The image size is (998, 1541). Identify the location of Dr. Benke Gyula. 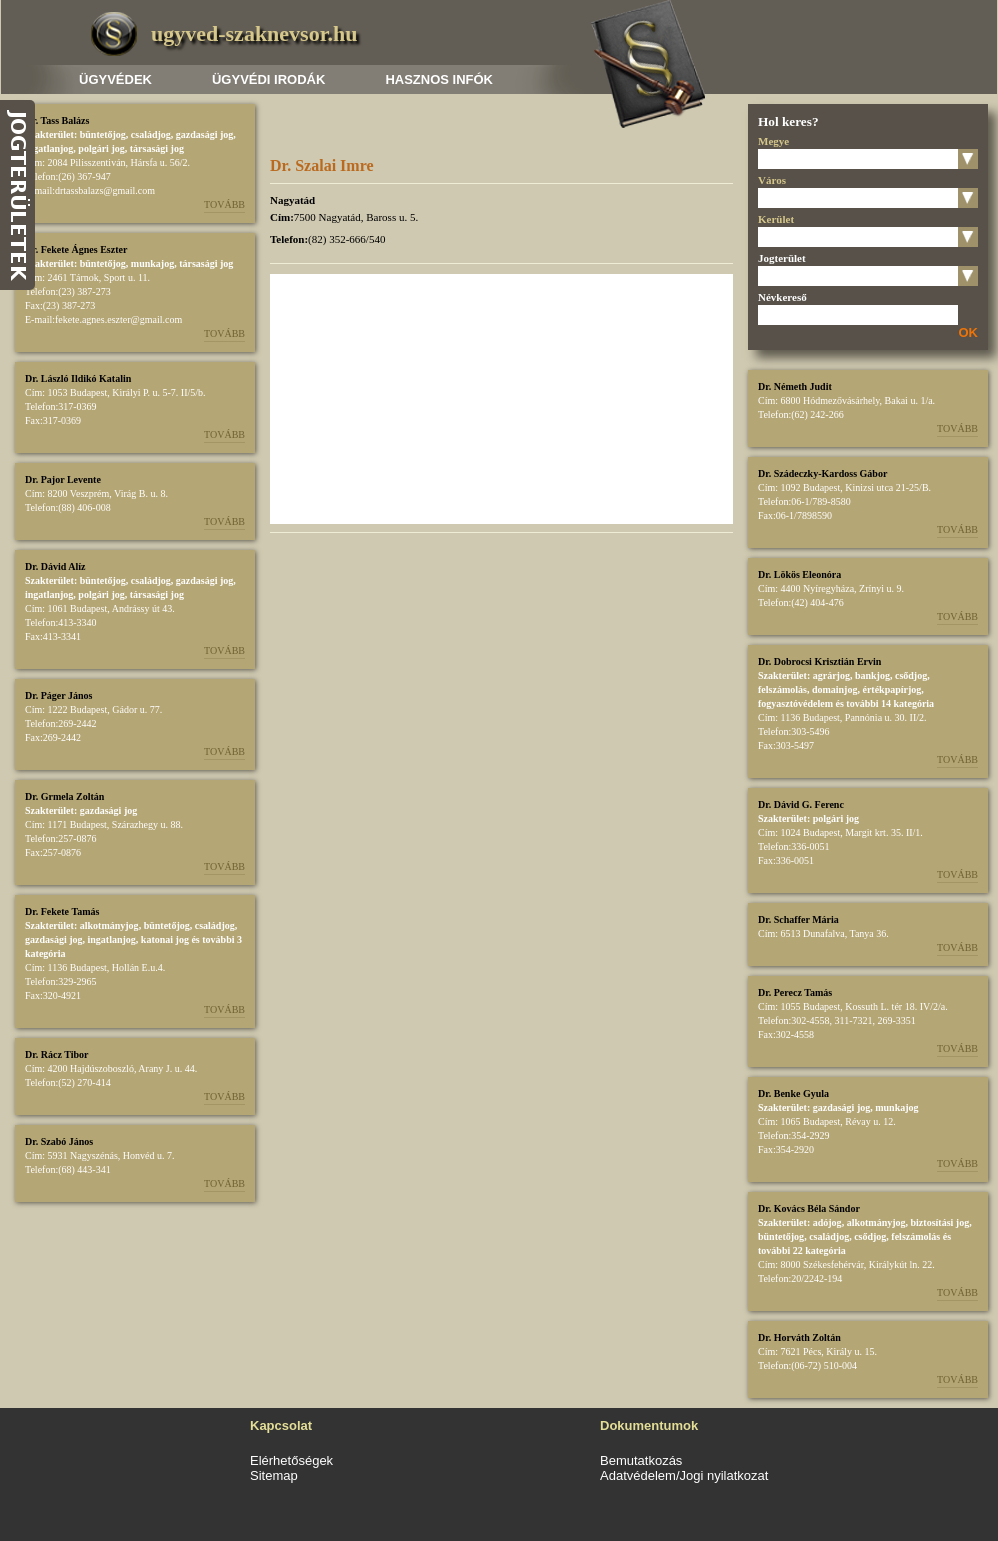
(793, 1093).